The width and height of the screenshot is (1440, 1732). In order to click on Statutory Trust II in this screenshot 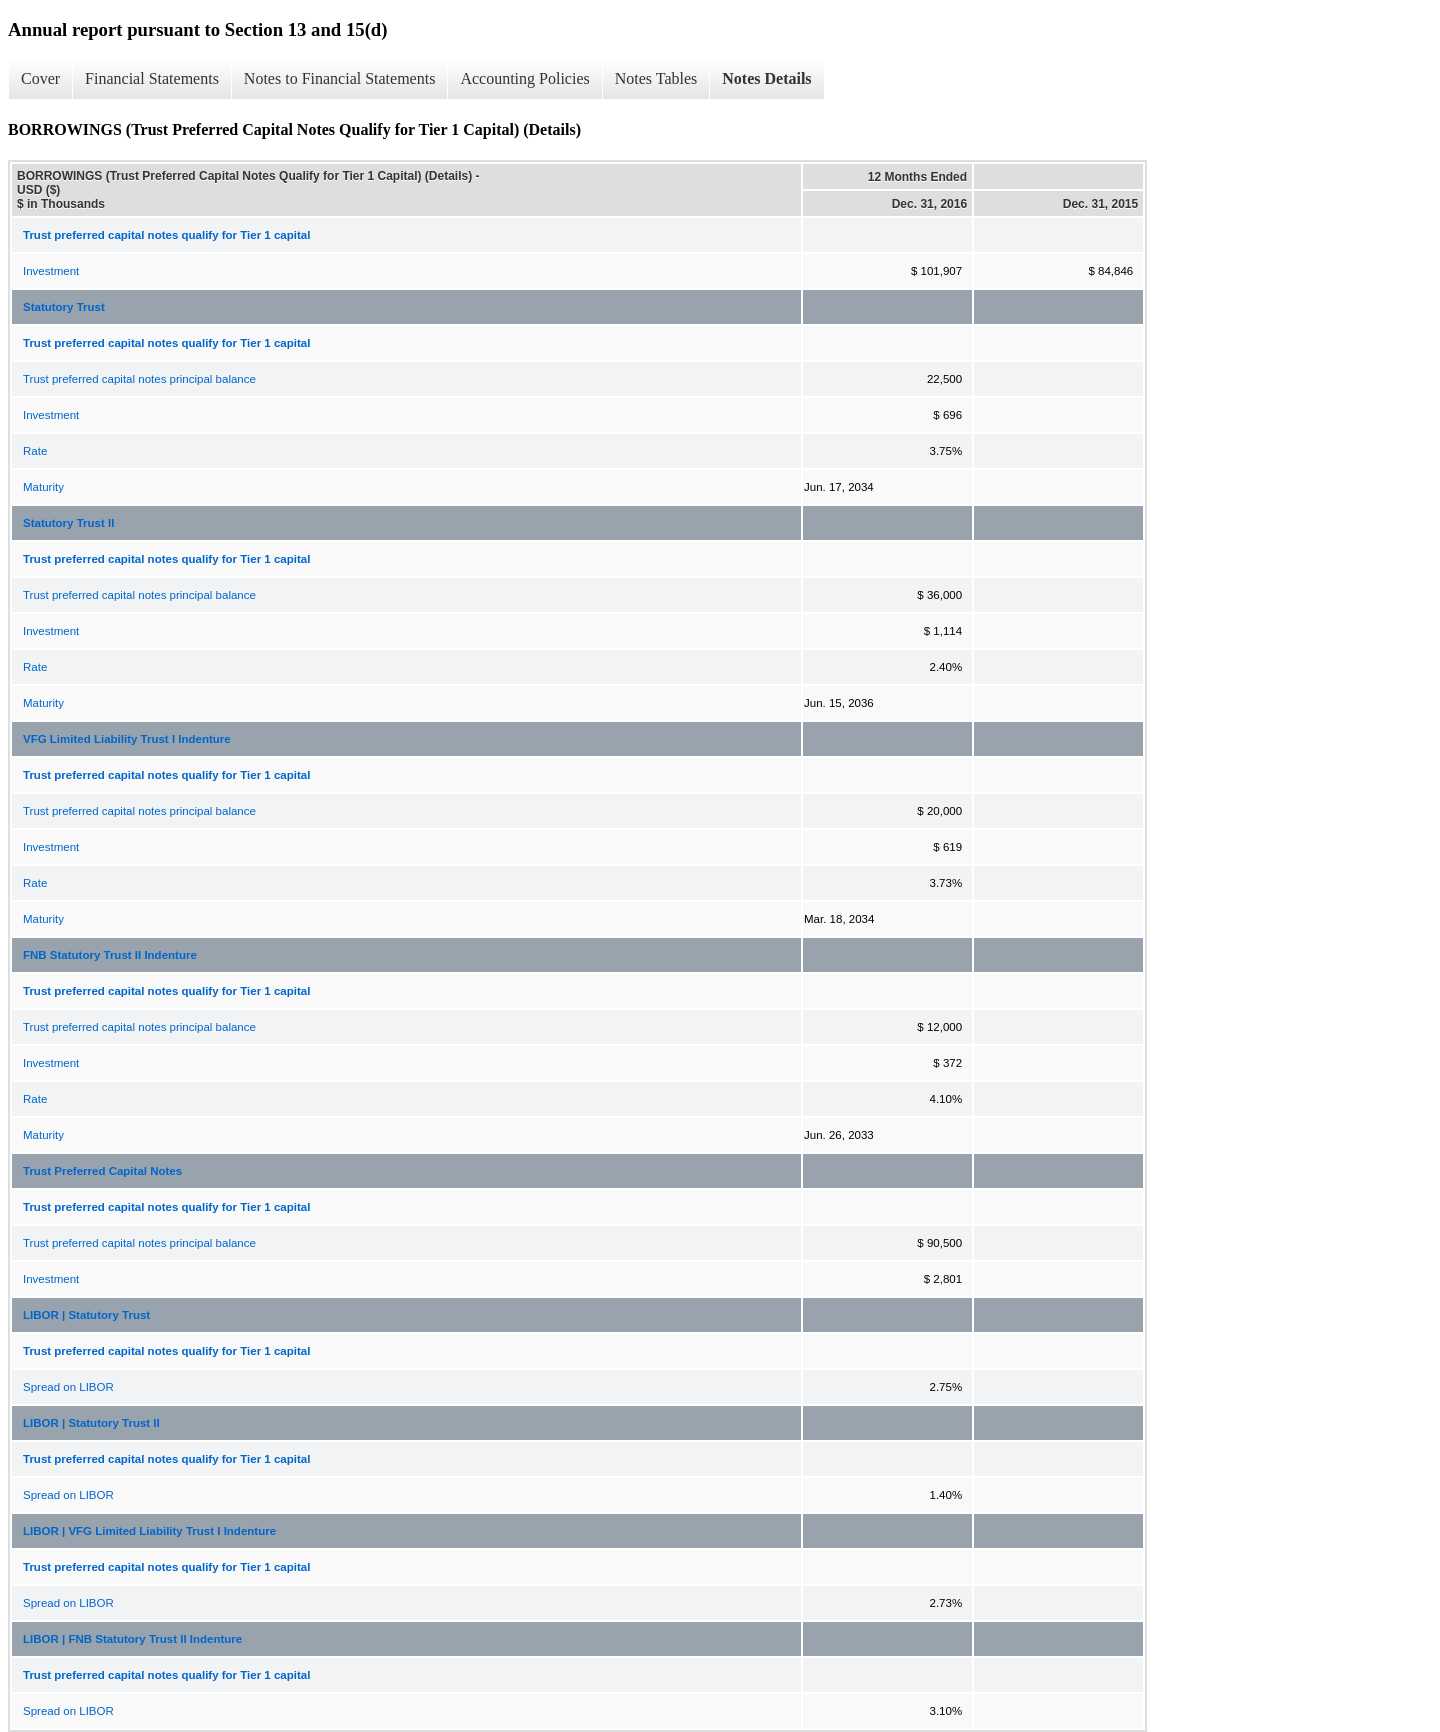, I will do `click(68, 523)`.